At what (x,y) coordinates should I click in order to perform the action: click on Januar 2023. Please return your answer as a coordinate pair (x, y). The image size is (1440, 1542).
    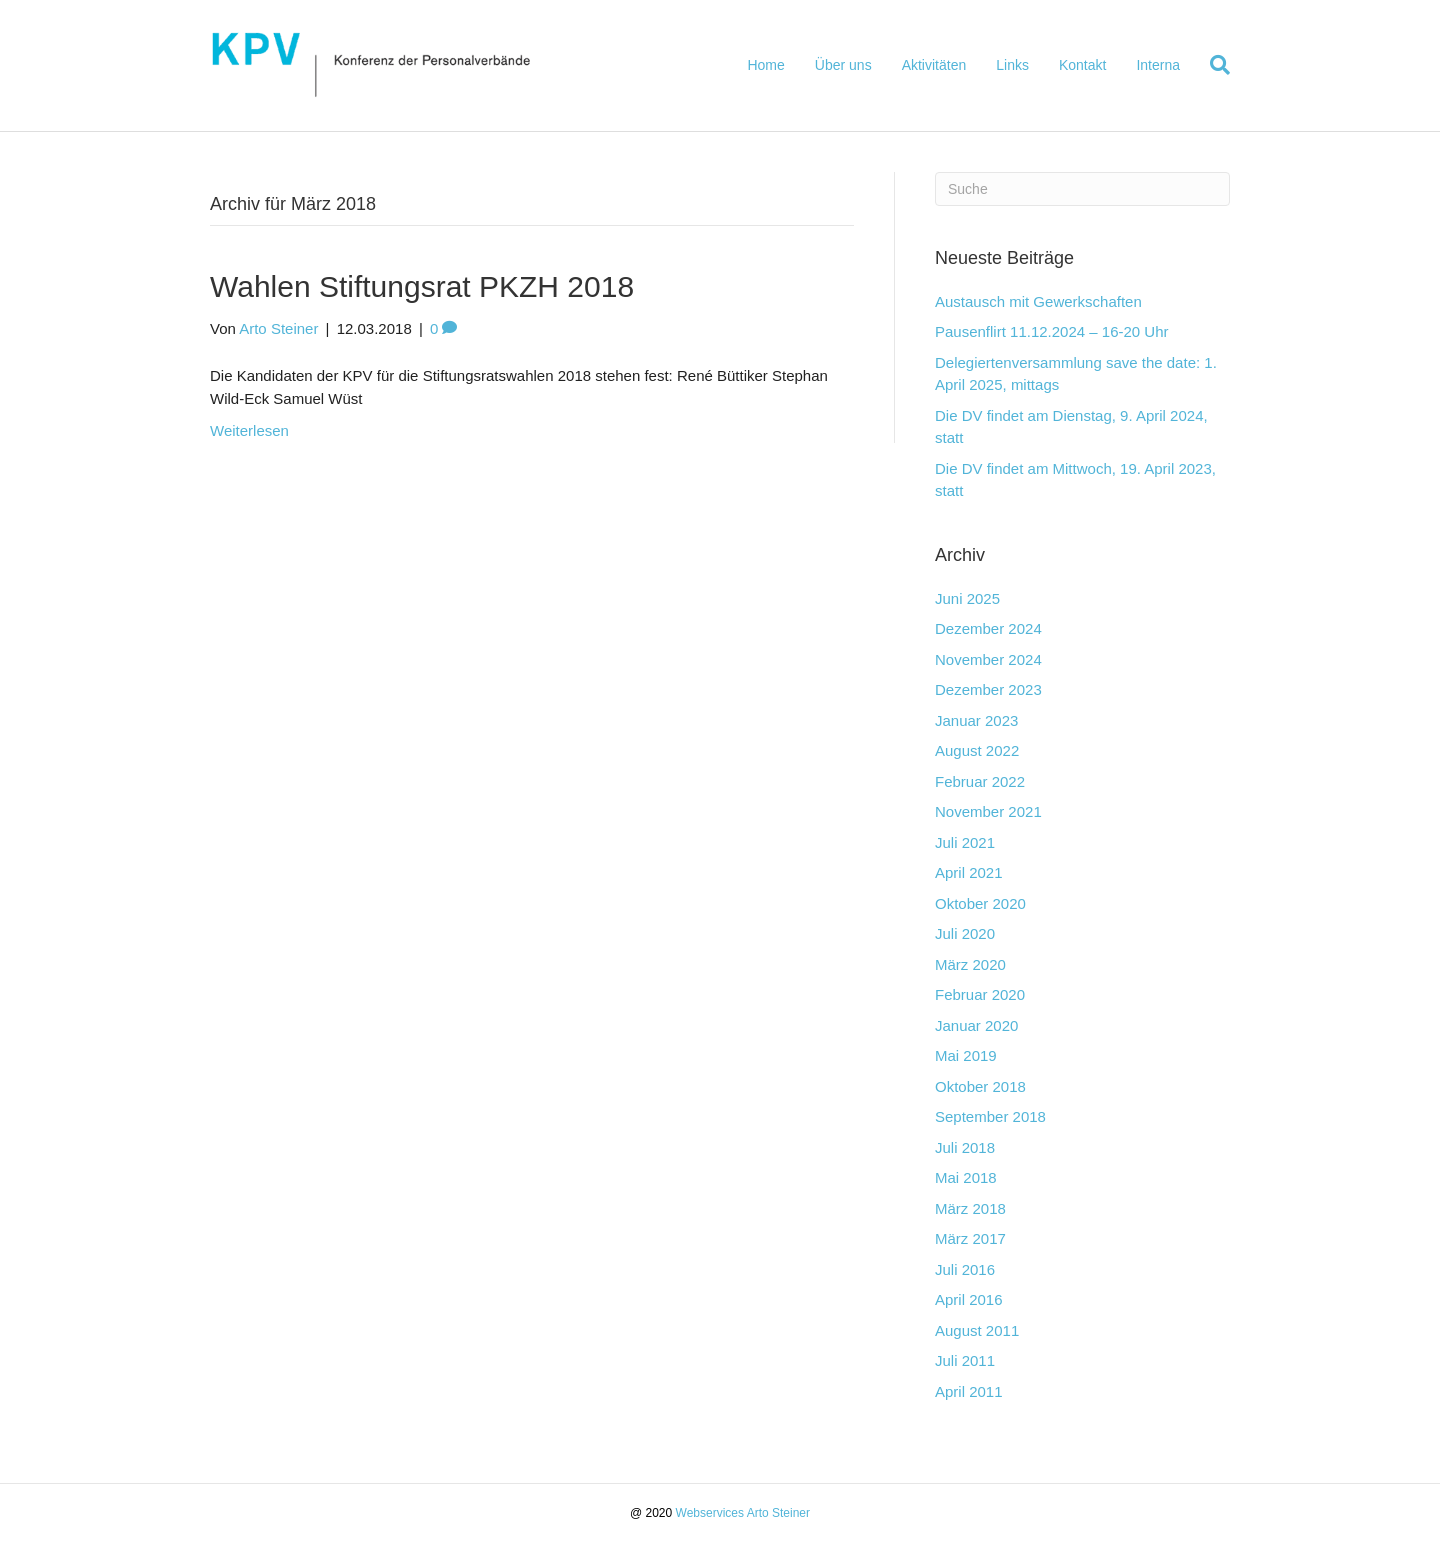
    Looking at the image, I should click on (976, 720).